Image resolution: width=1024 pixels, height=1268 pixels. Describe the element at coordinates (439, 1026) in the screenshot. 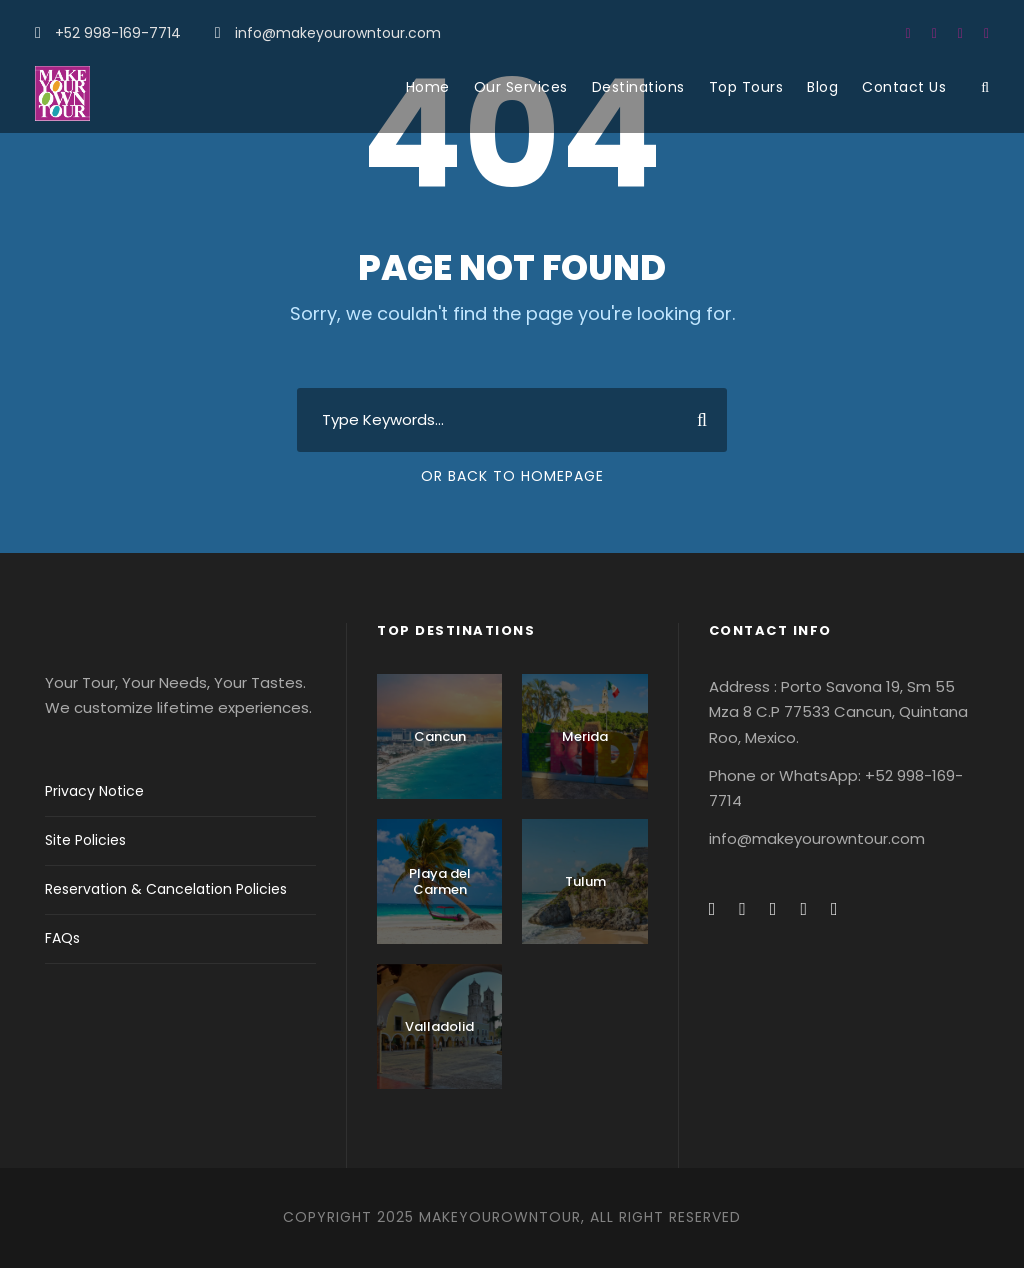

I see `Valladolid` at that location.